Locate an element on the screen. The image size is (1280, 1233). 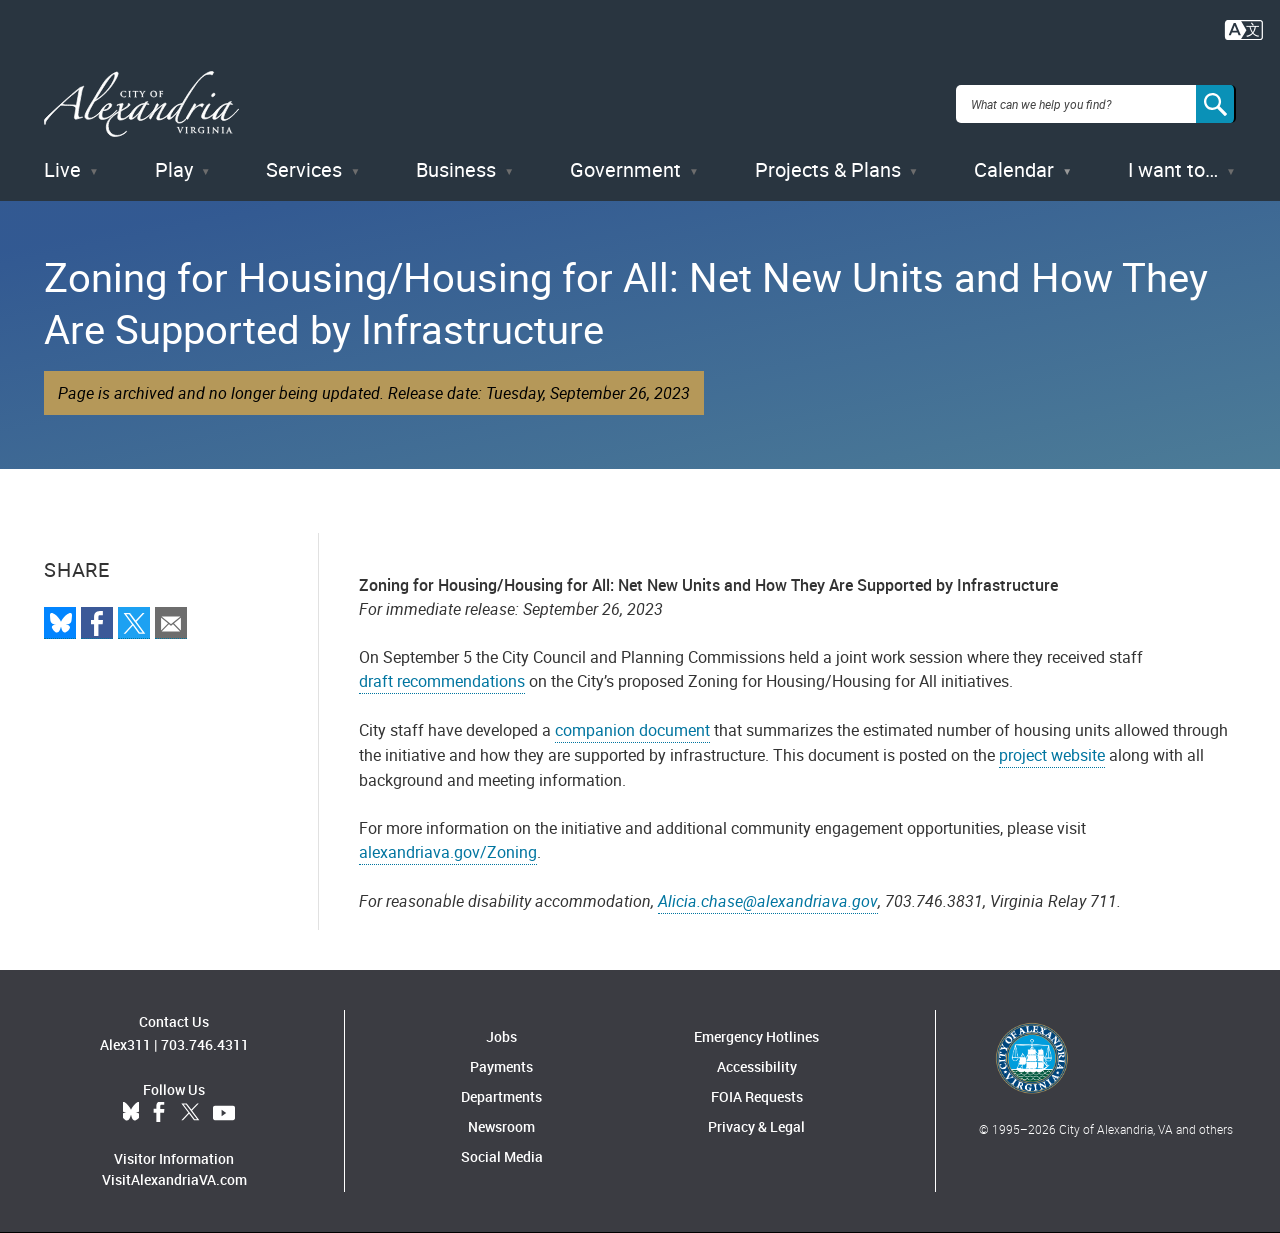
Social Media is located at coordinates (502, 1156).